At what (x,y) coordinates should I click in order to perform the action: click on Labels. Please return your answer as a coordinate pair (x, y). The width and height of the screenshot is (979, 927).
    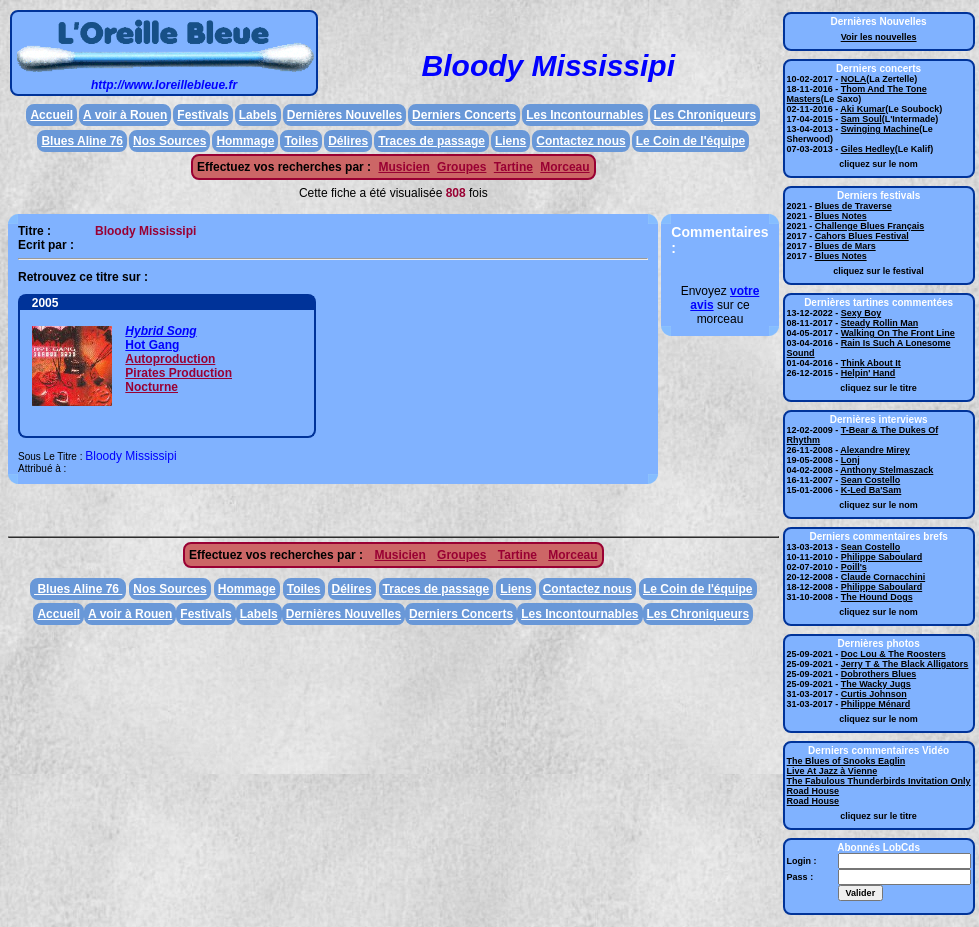
    Looking at the image, I should click on (258, 115).